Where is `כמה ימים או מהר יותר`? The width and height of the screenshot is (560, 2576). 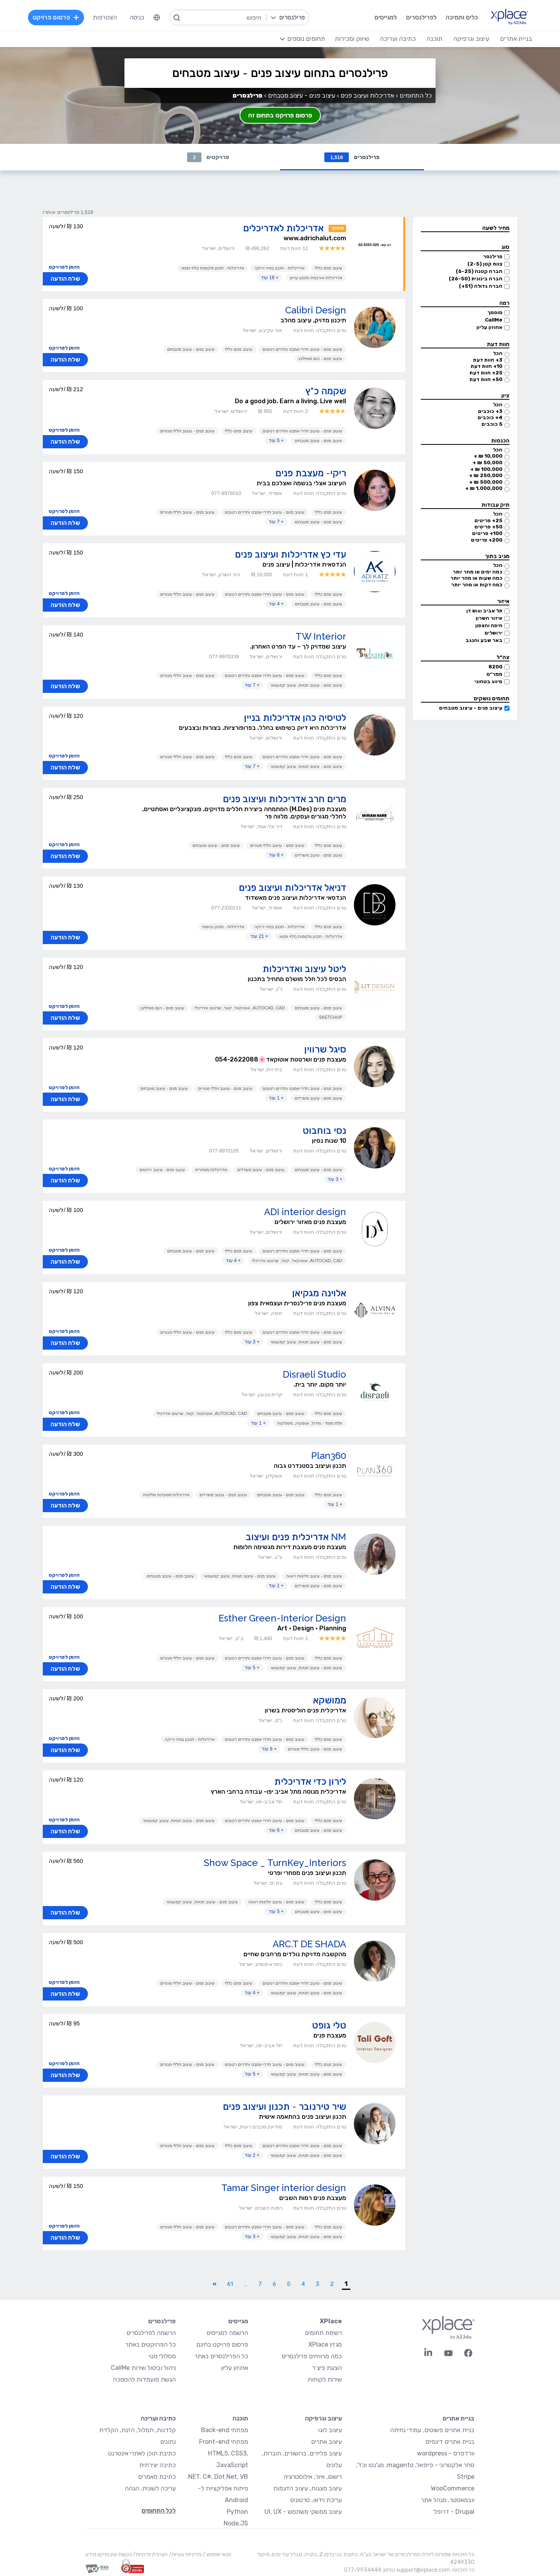 כמה ימים או מהר יותר is located at coordinates (477, 572).